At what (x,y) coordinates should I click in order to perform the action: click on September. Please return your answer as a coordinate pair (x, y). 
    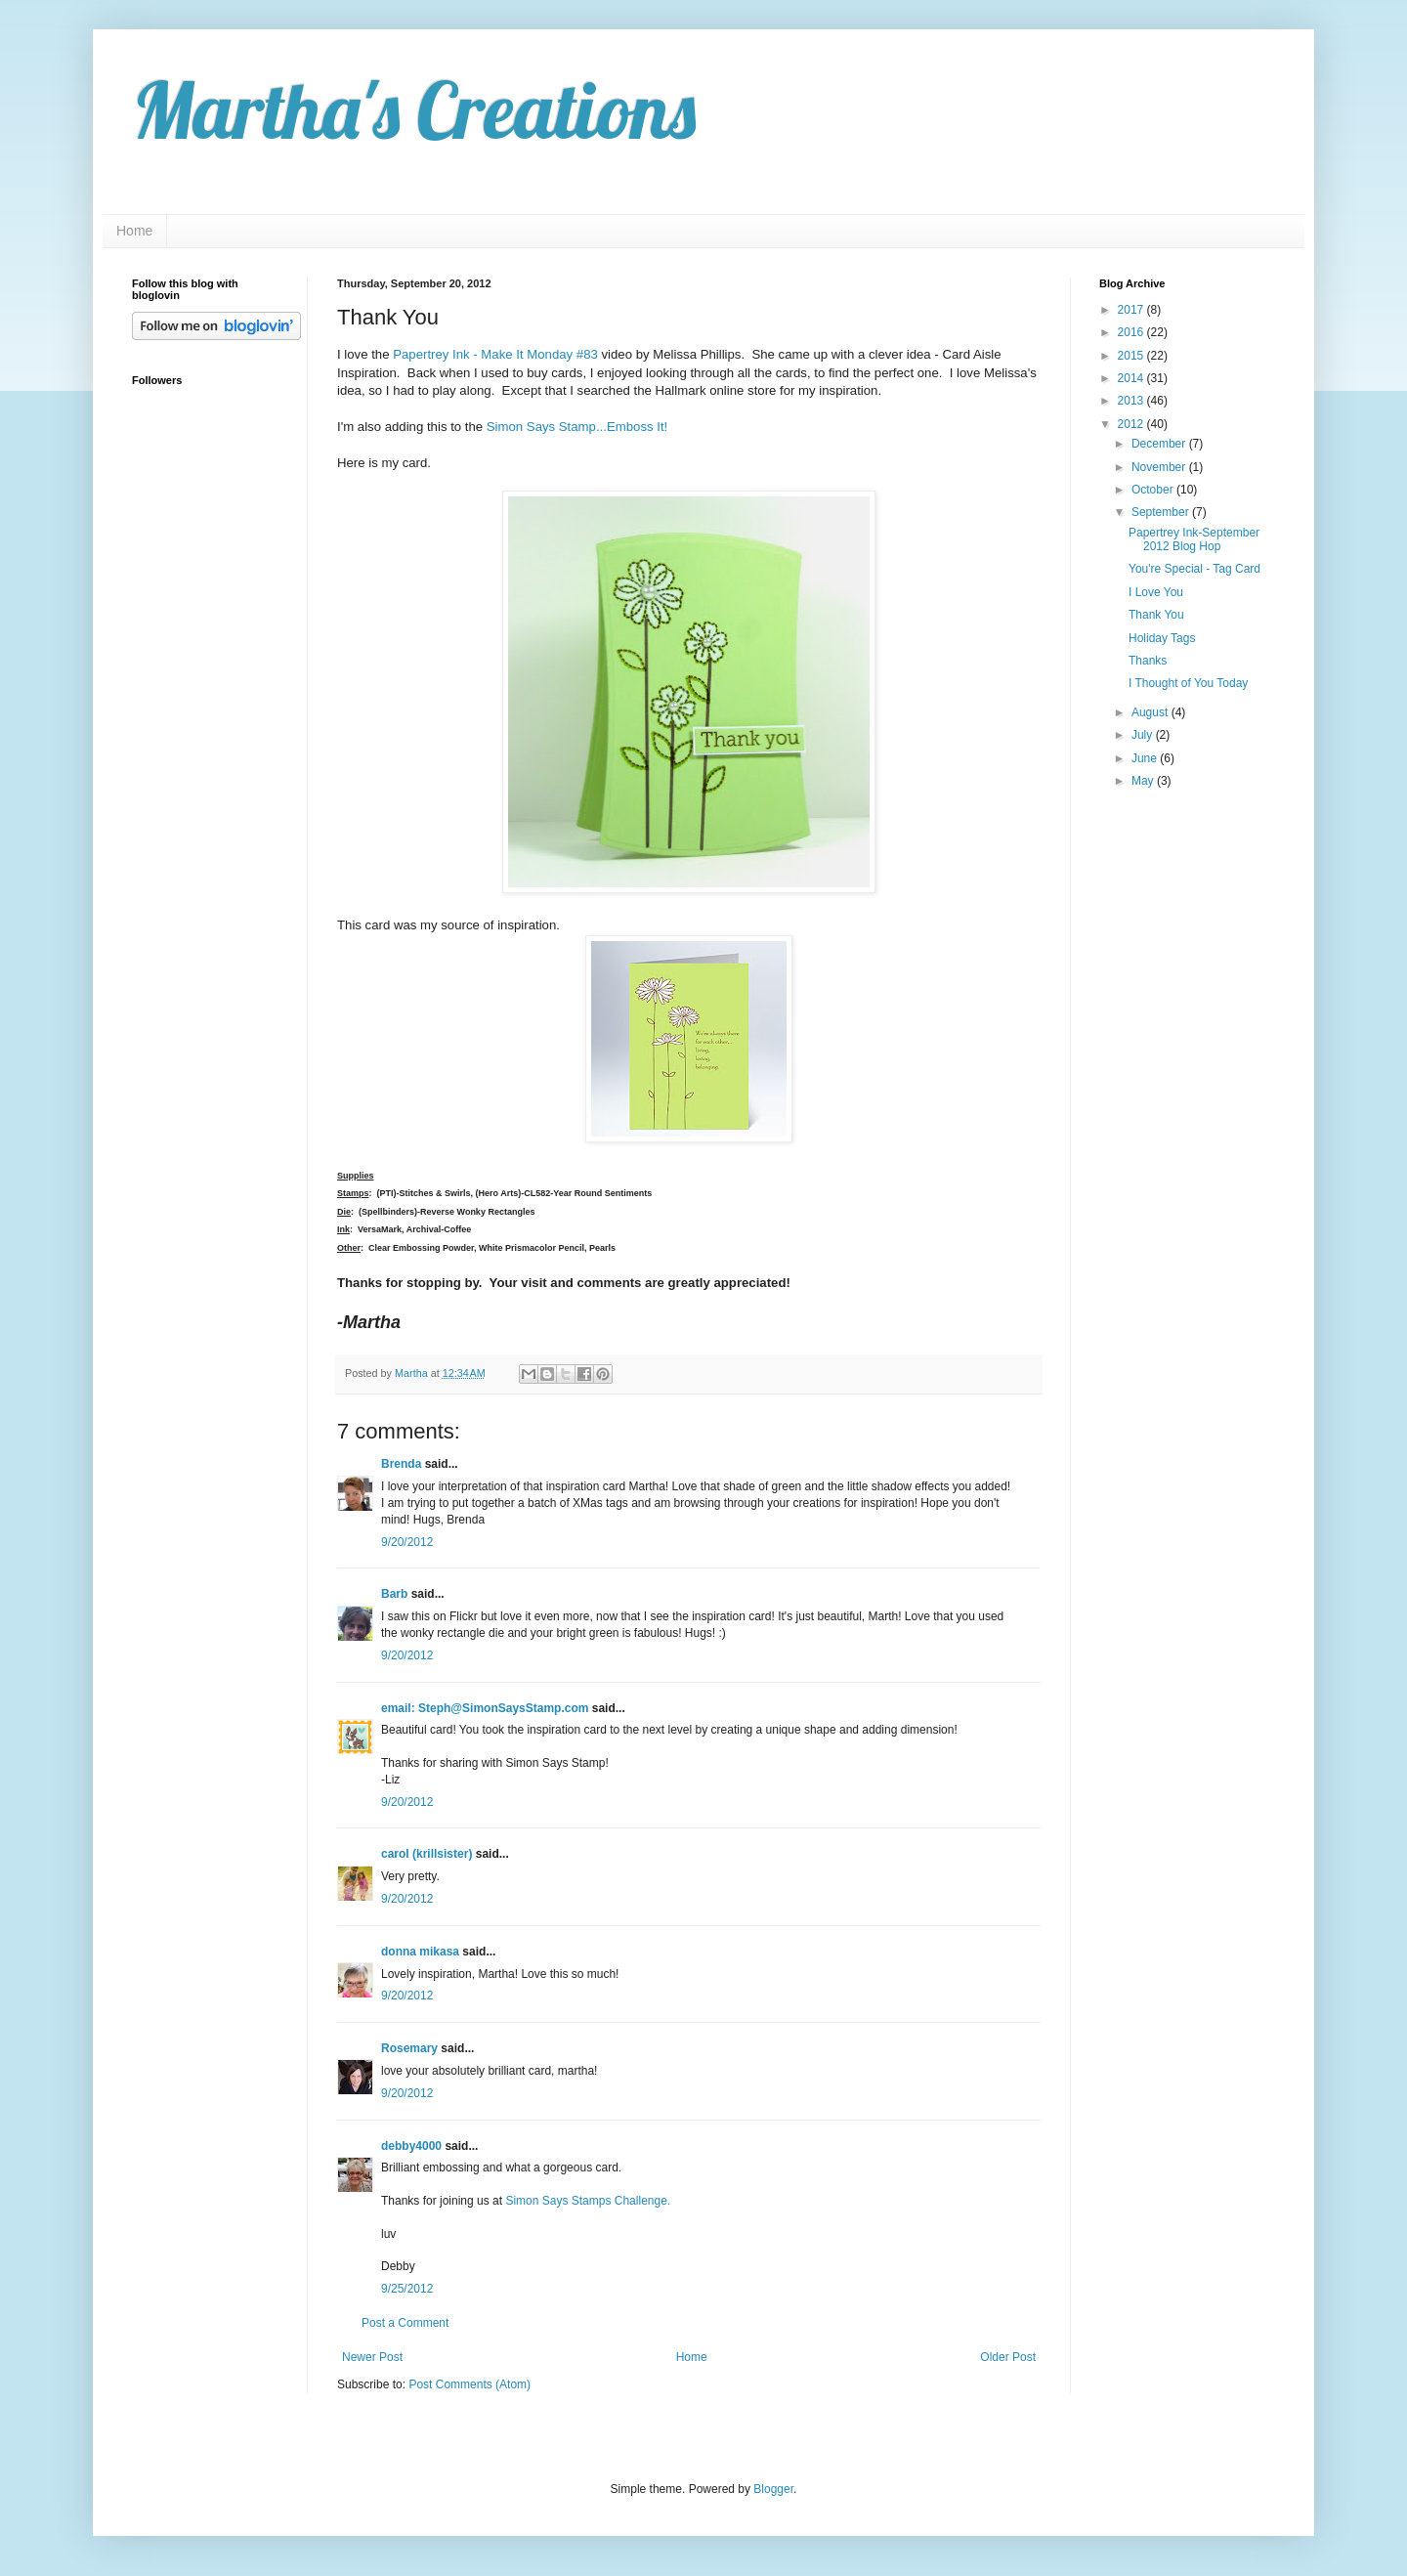
    Looking at the image, I should click on (1161, 512).